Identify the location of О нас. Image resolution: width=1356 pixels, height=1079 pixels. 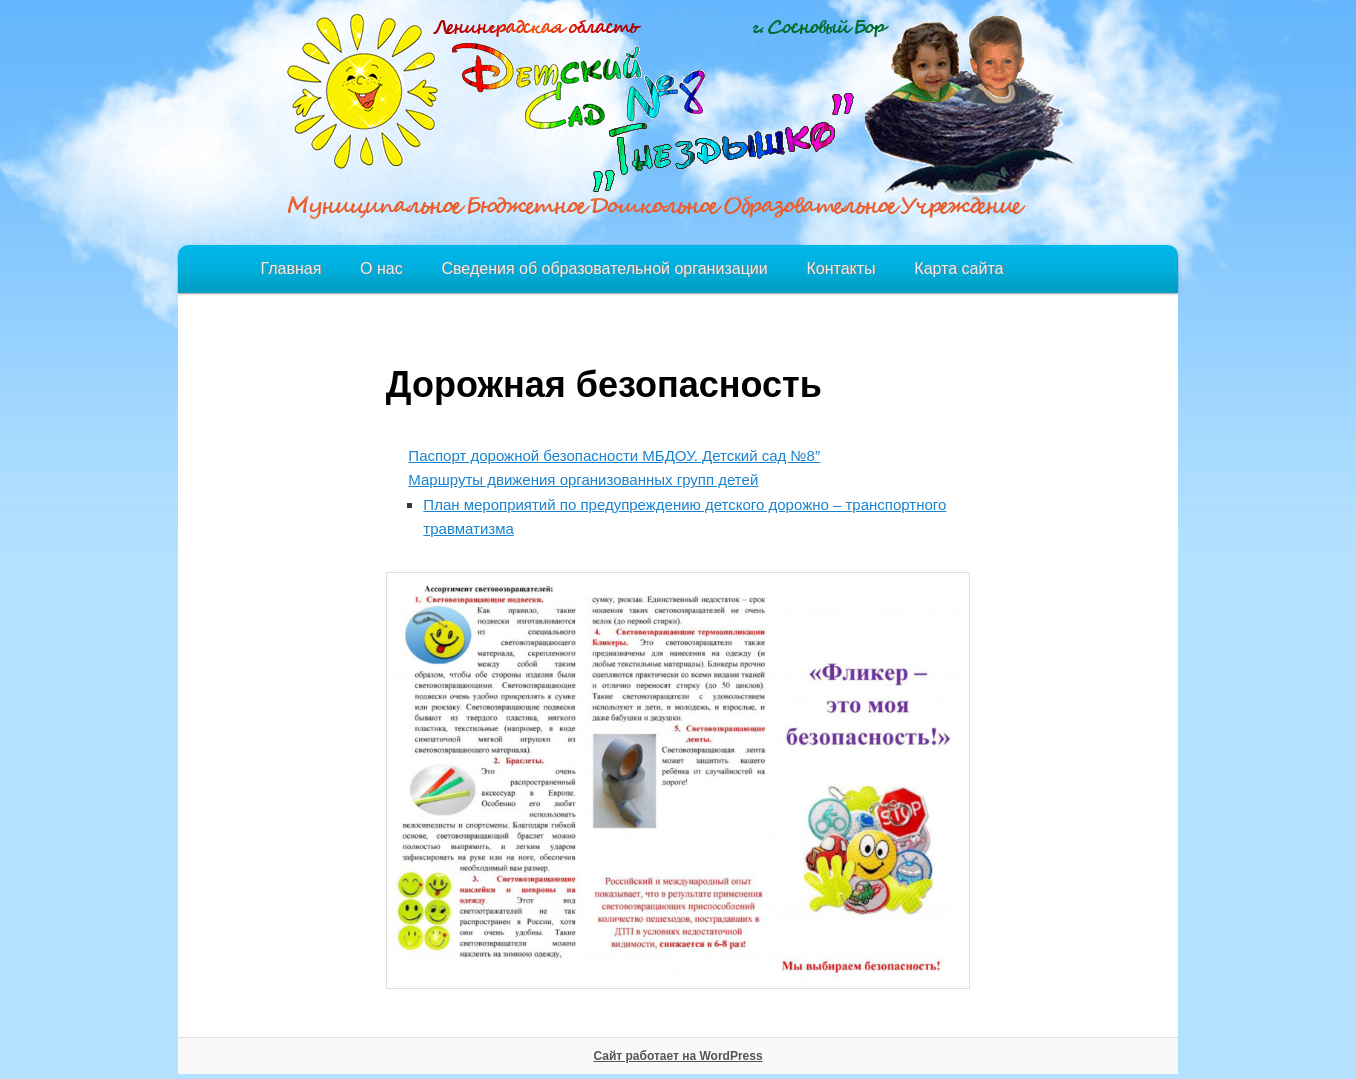
(381, 268).